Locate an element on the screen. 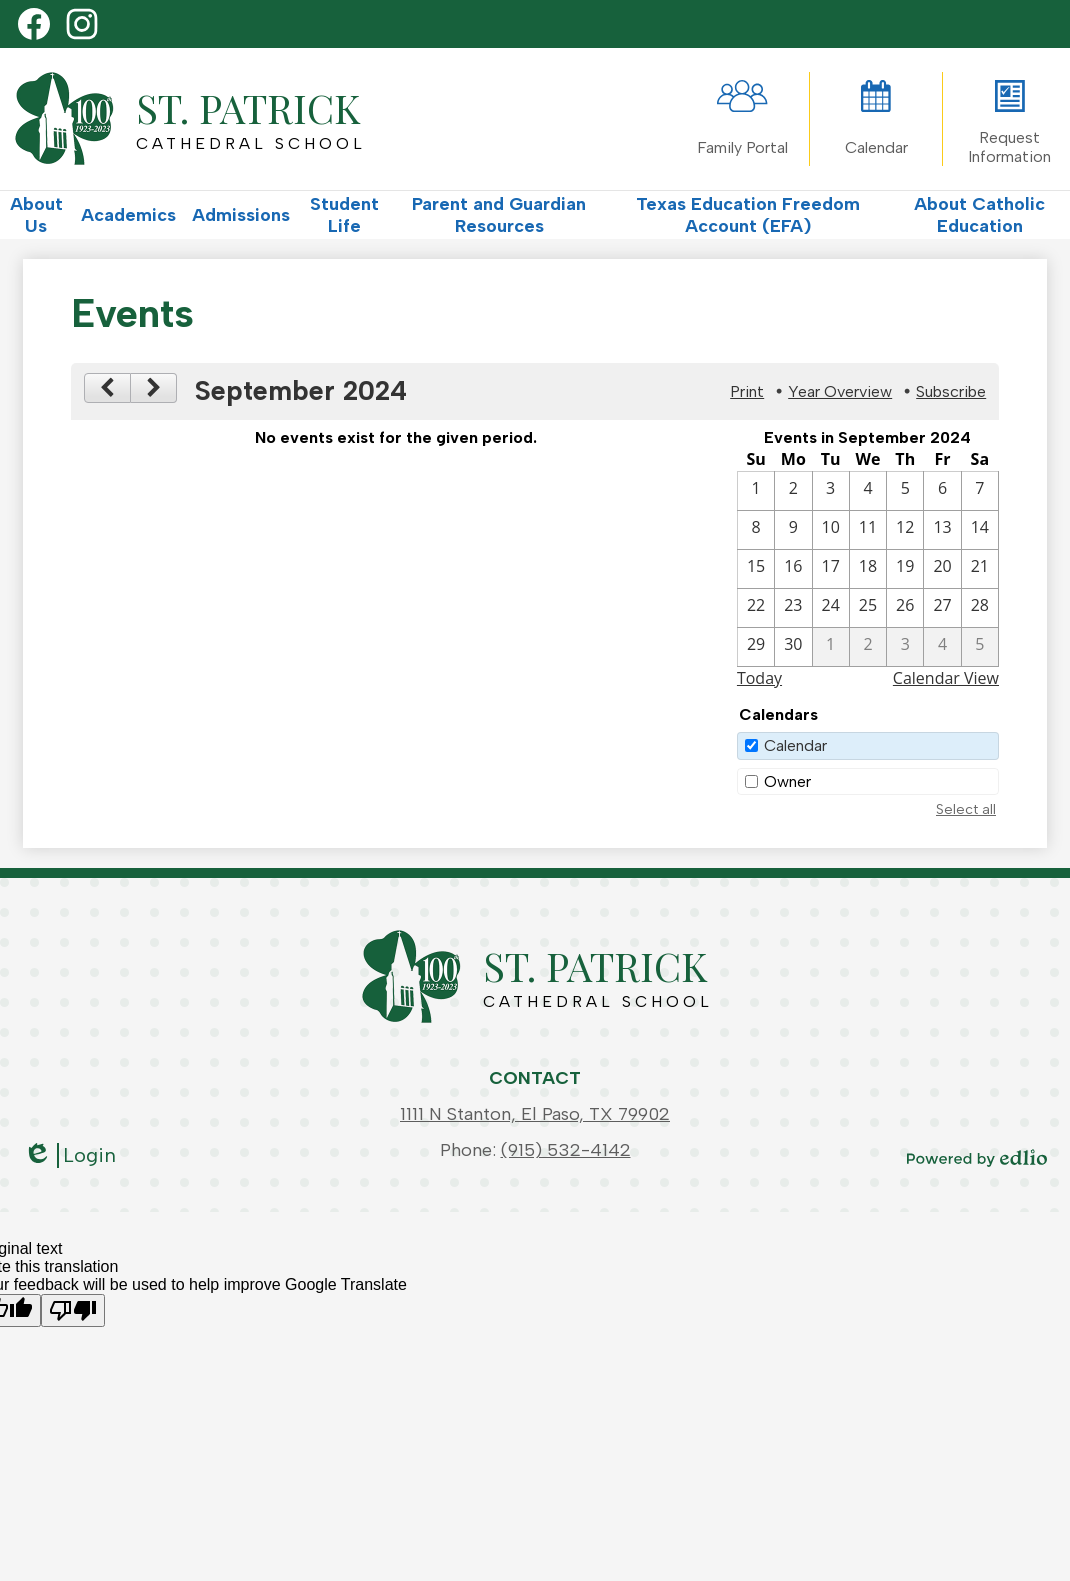 This screenshot has height=1581, width=1070. [9 / 17] is located at coordinates (831, 569).